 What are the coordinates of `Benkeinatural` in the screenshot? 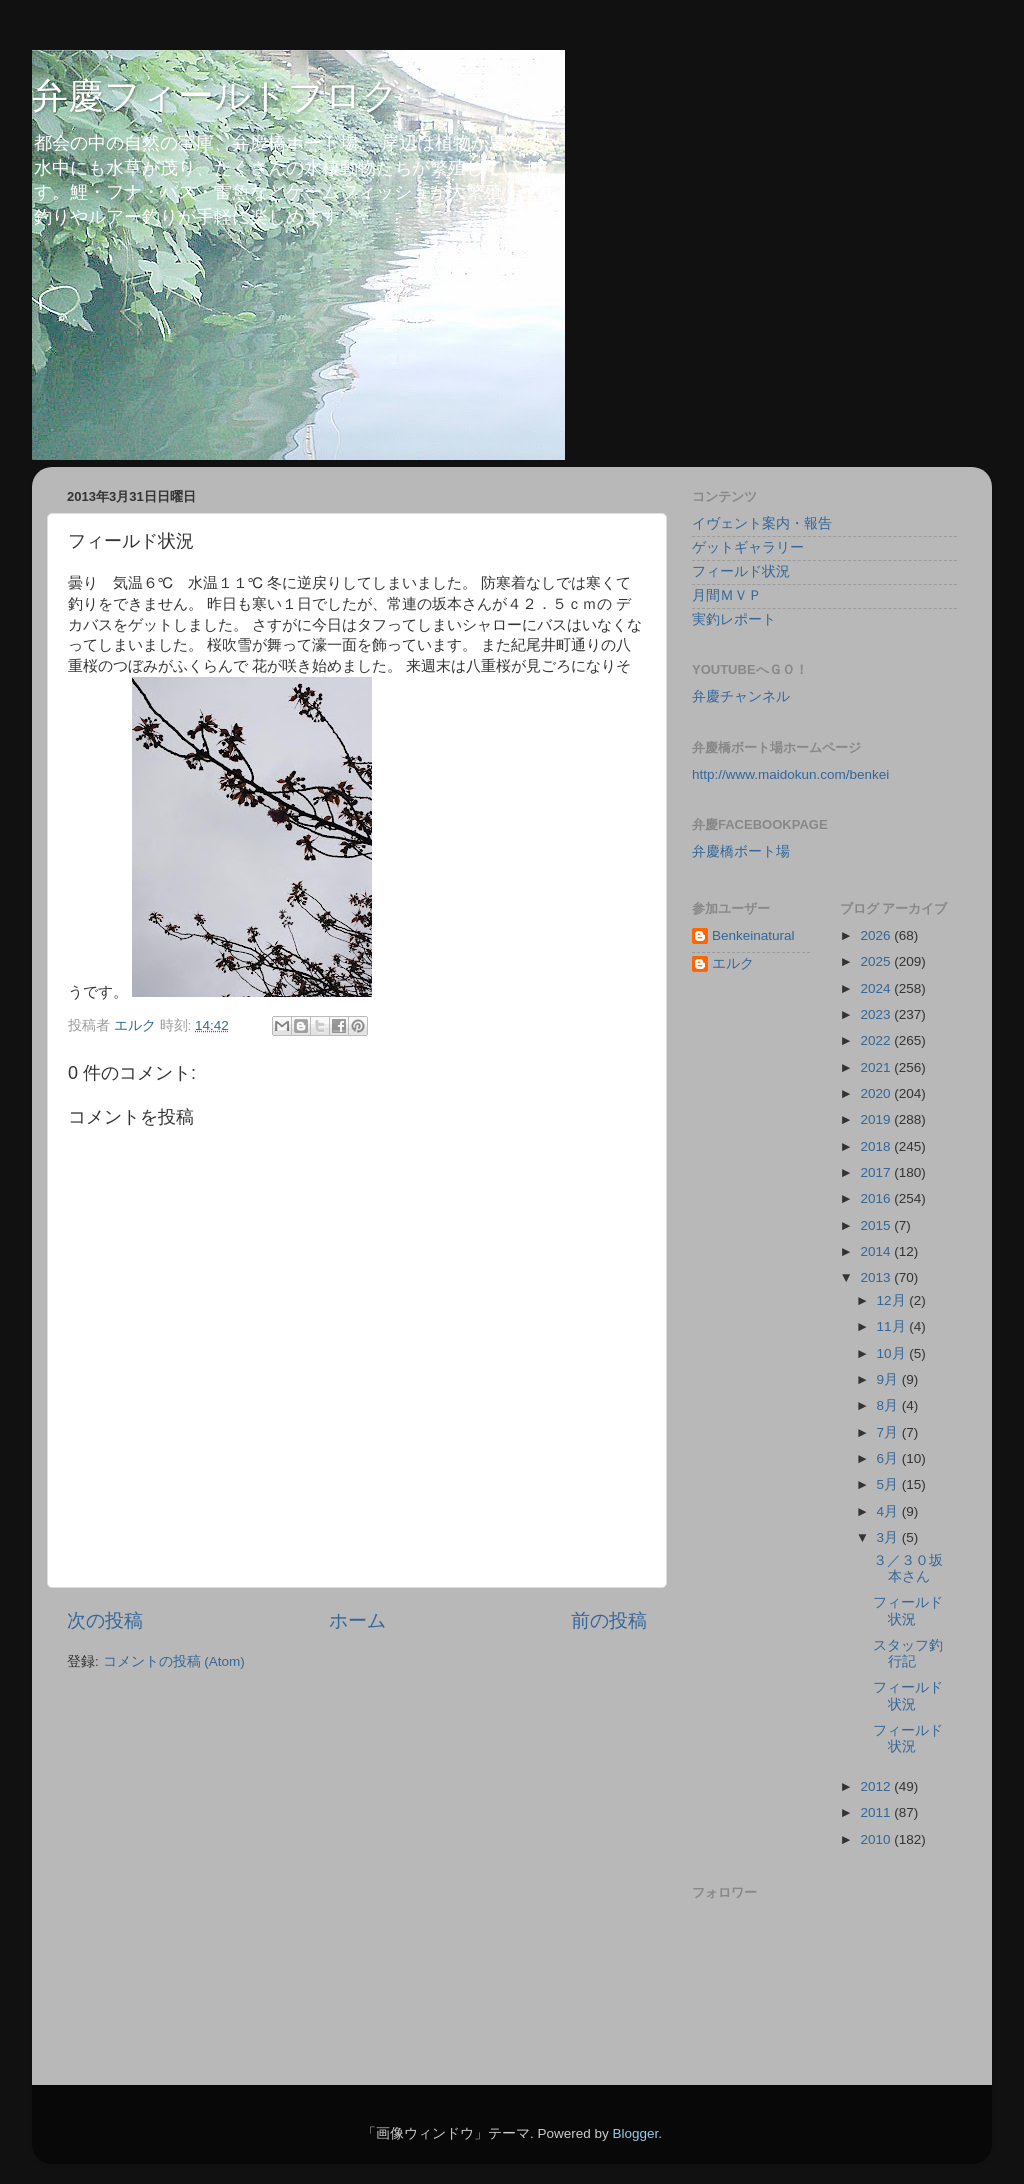 It's located at (753, 935).